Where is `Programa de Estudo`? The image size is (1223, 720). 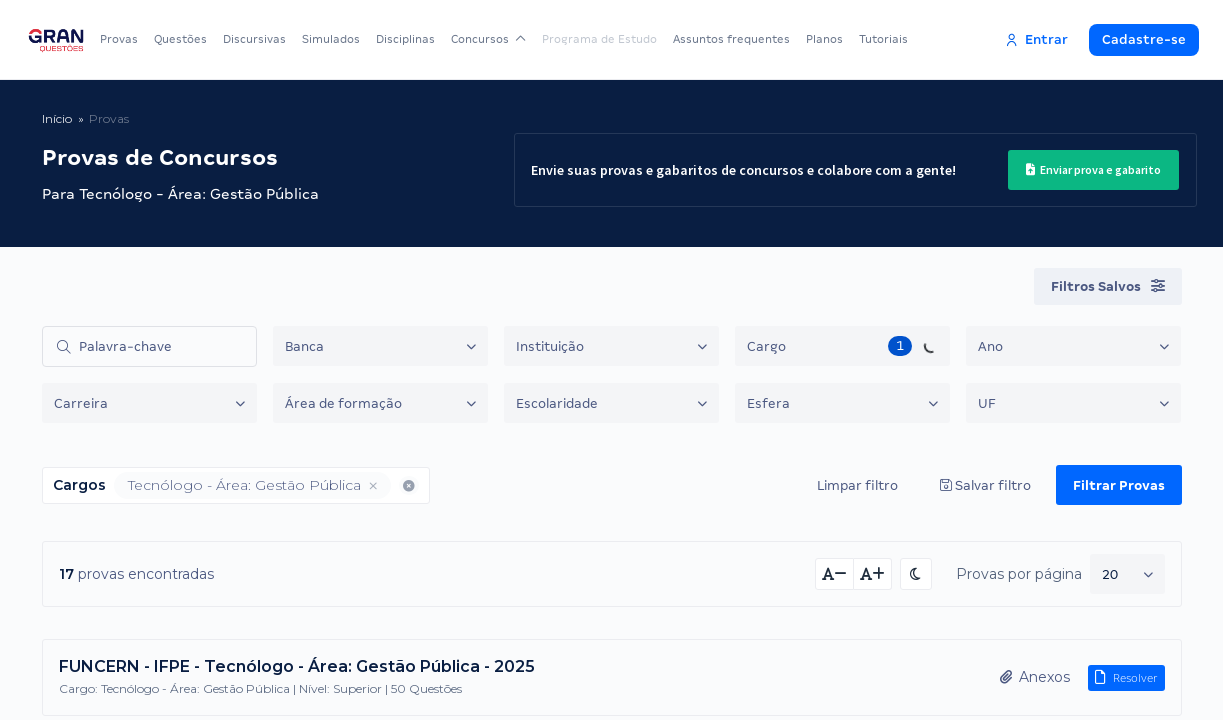 Programa de Estudo is located at coordinates (599, 39).